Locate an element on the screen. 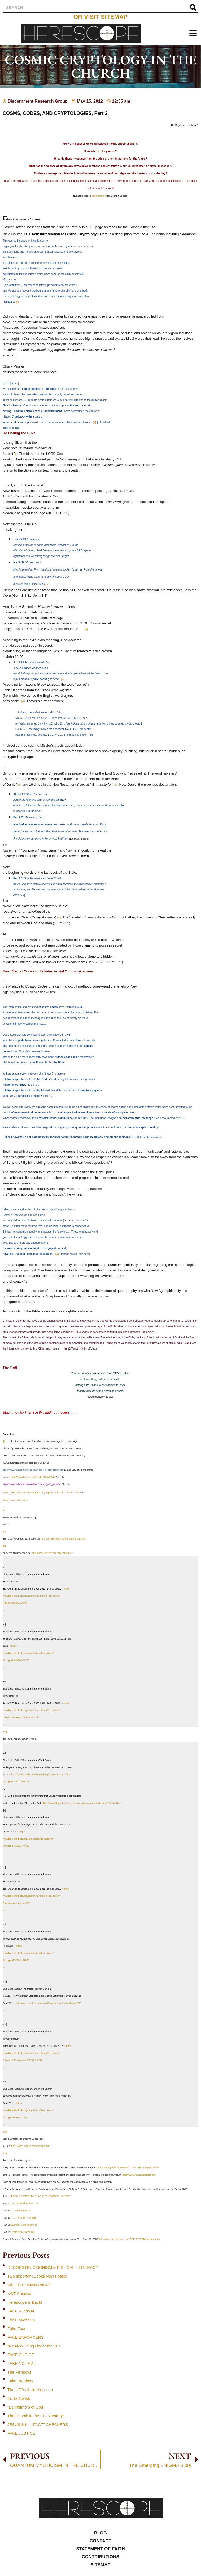 This screenshot has height=2576, width=201. http://cosmiccodes.com/toc.html is located at coordinates (63, 1492).